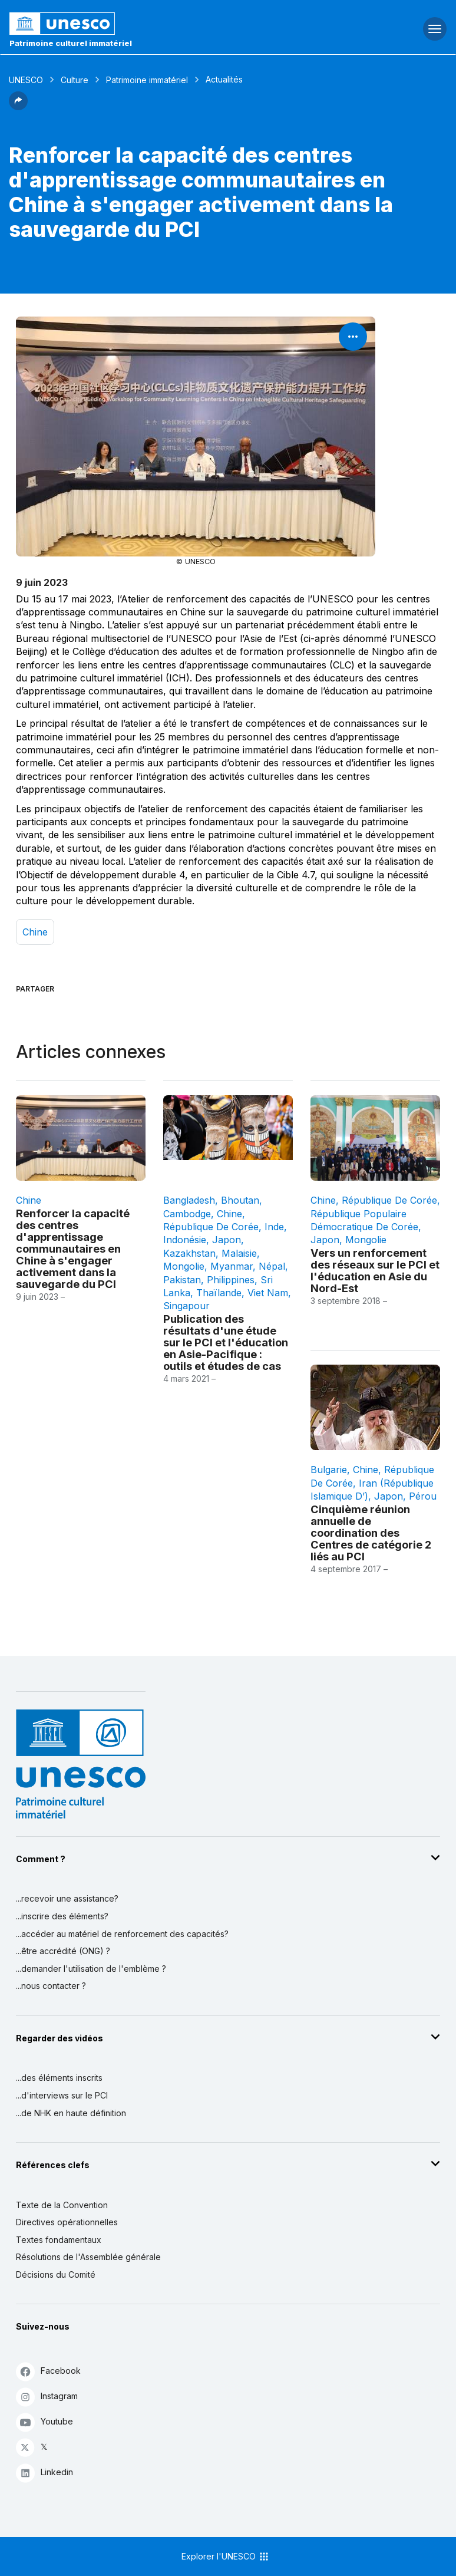 The height and width of the screenshot is (2576, 456). What do you see at coordinates (182, 1280) in the screenshot?
I see `Pakistan` at bounding box center [182, 1280].